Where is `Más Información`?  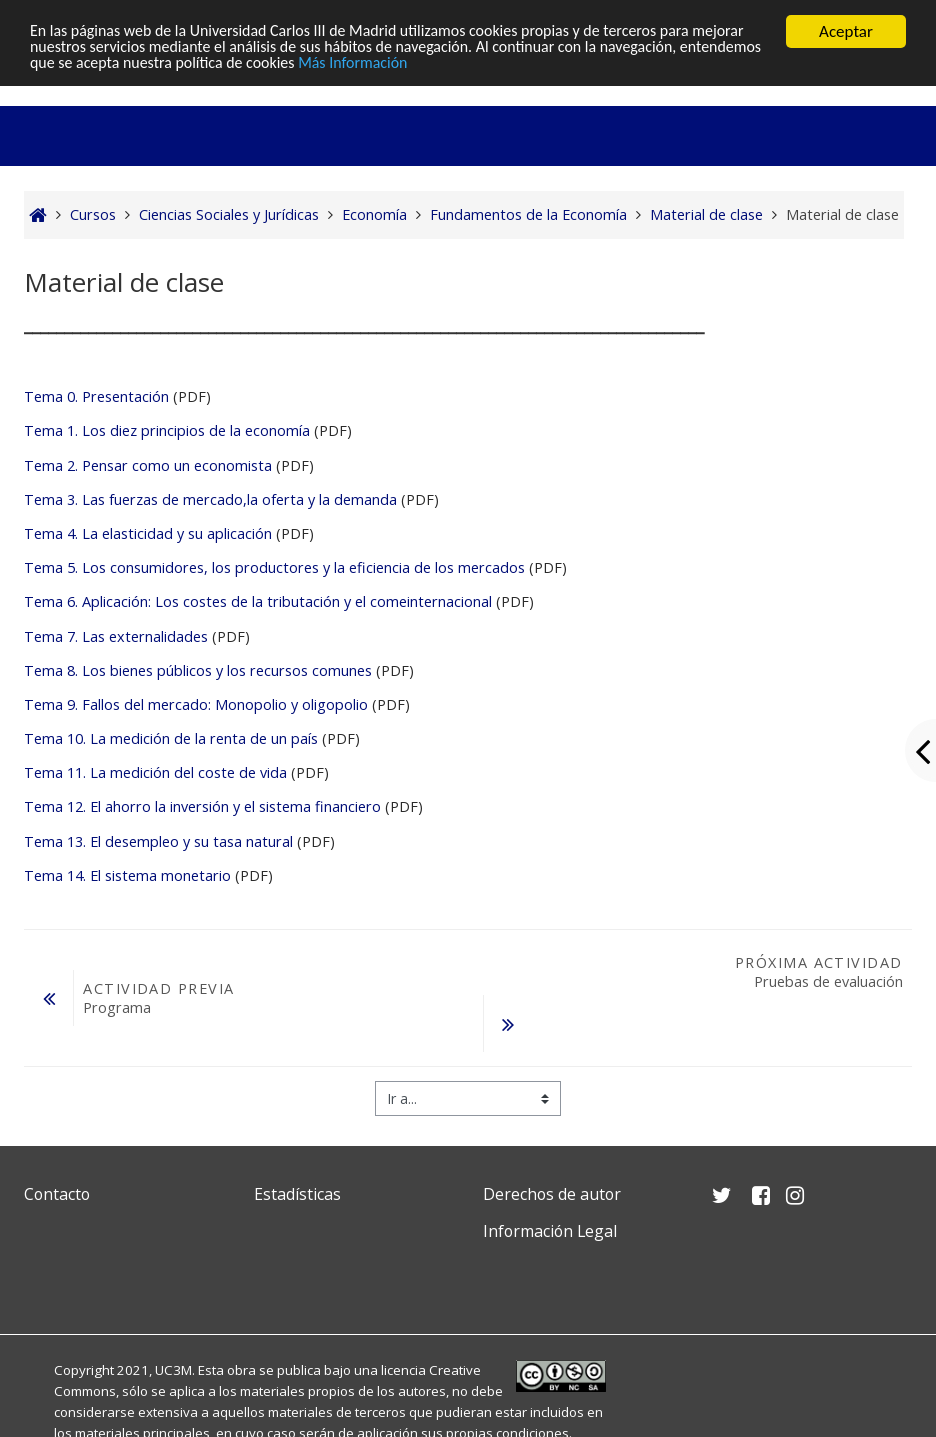
Más Información is located at coordinates (551, 66).